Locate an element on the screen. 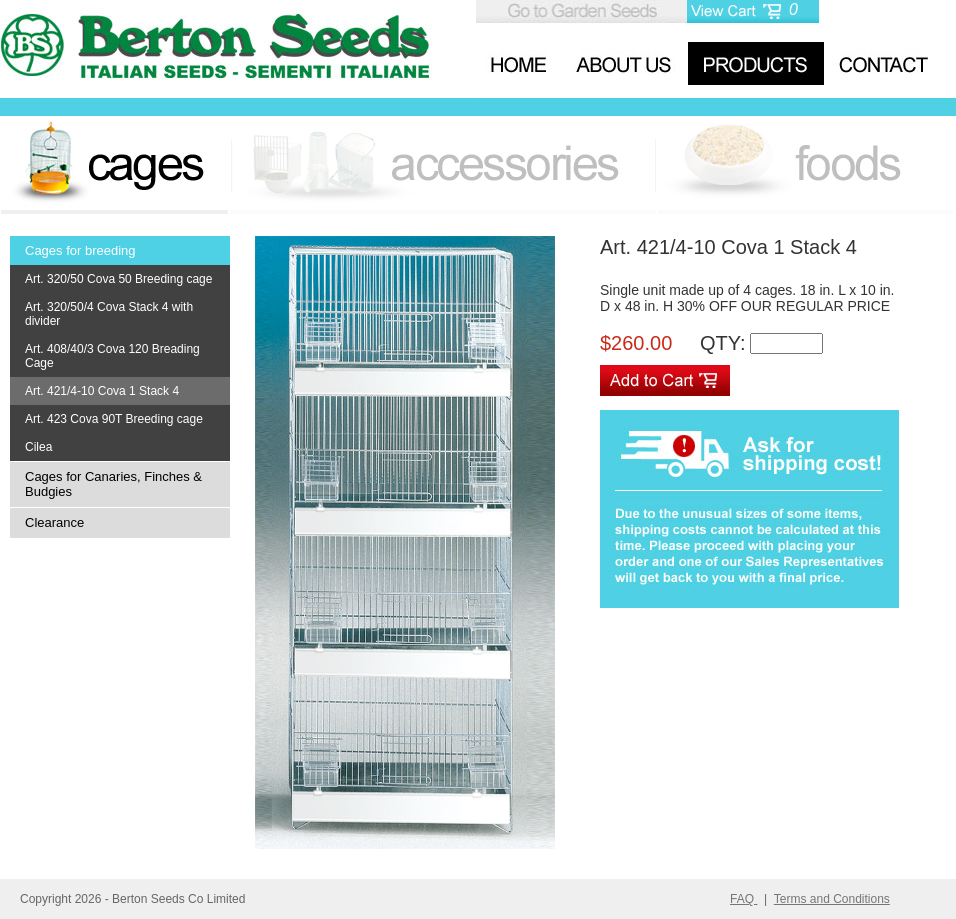  Clearance is located at coordinates (54, 522).